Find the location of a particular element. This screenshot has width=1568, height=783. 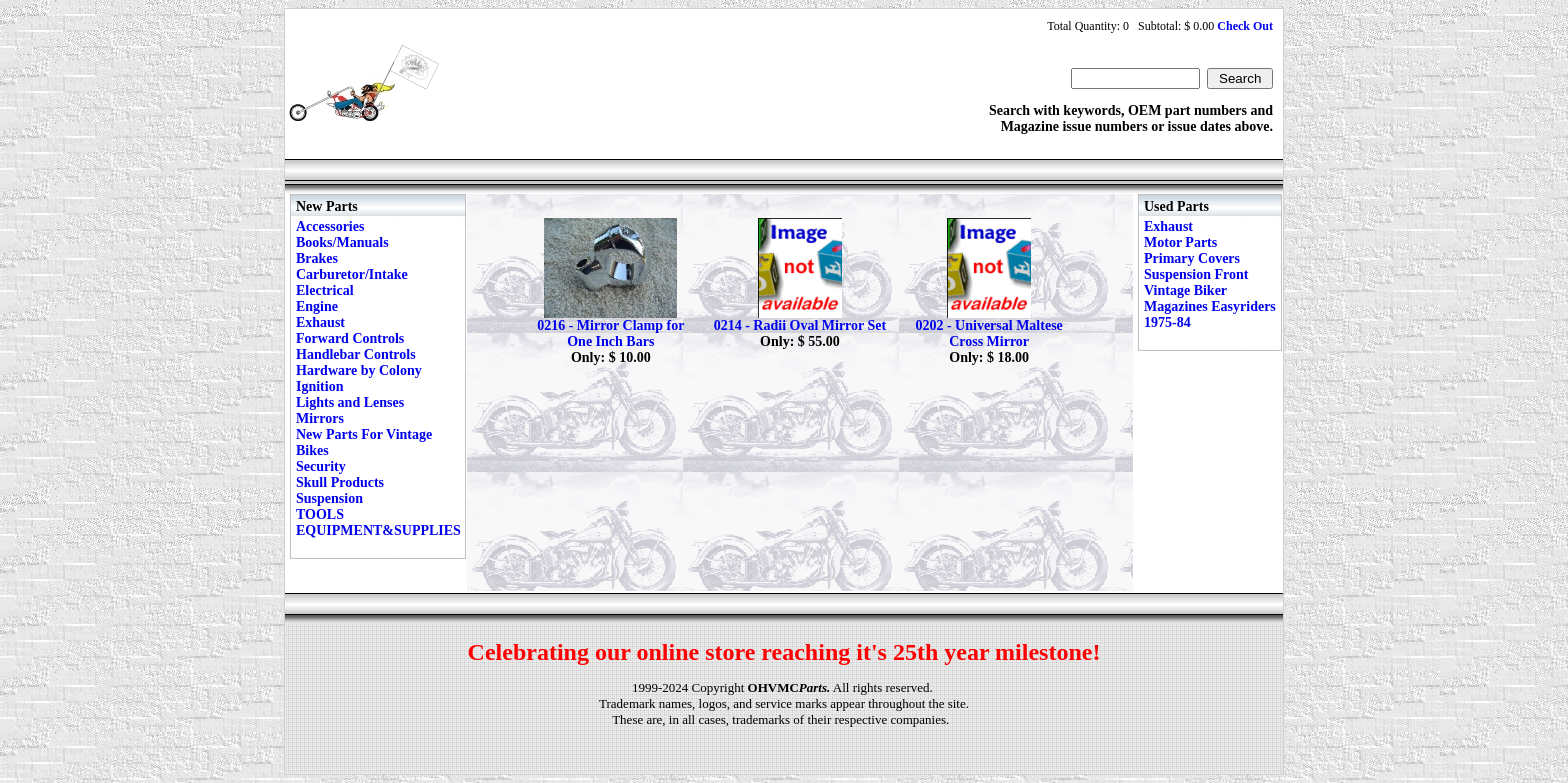

Mirrors is located at coordinates (320, 418).